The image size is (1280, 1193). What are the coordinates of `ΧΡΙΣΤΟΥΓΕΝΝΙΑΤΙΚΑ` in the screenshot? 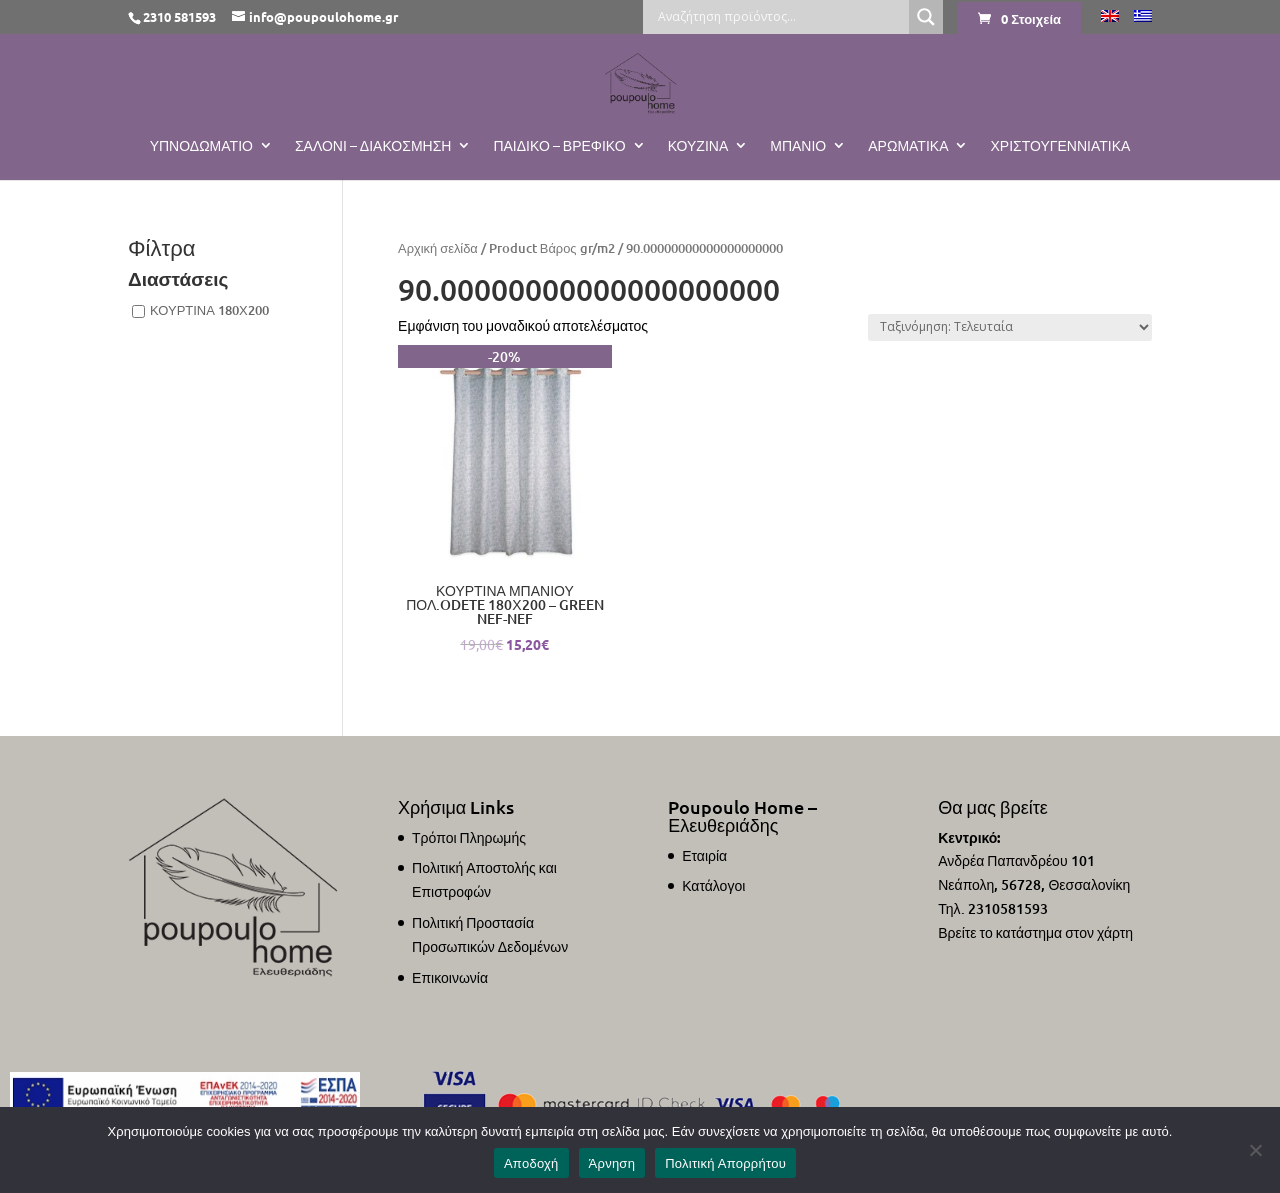 It's located at (1060, 146).